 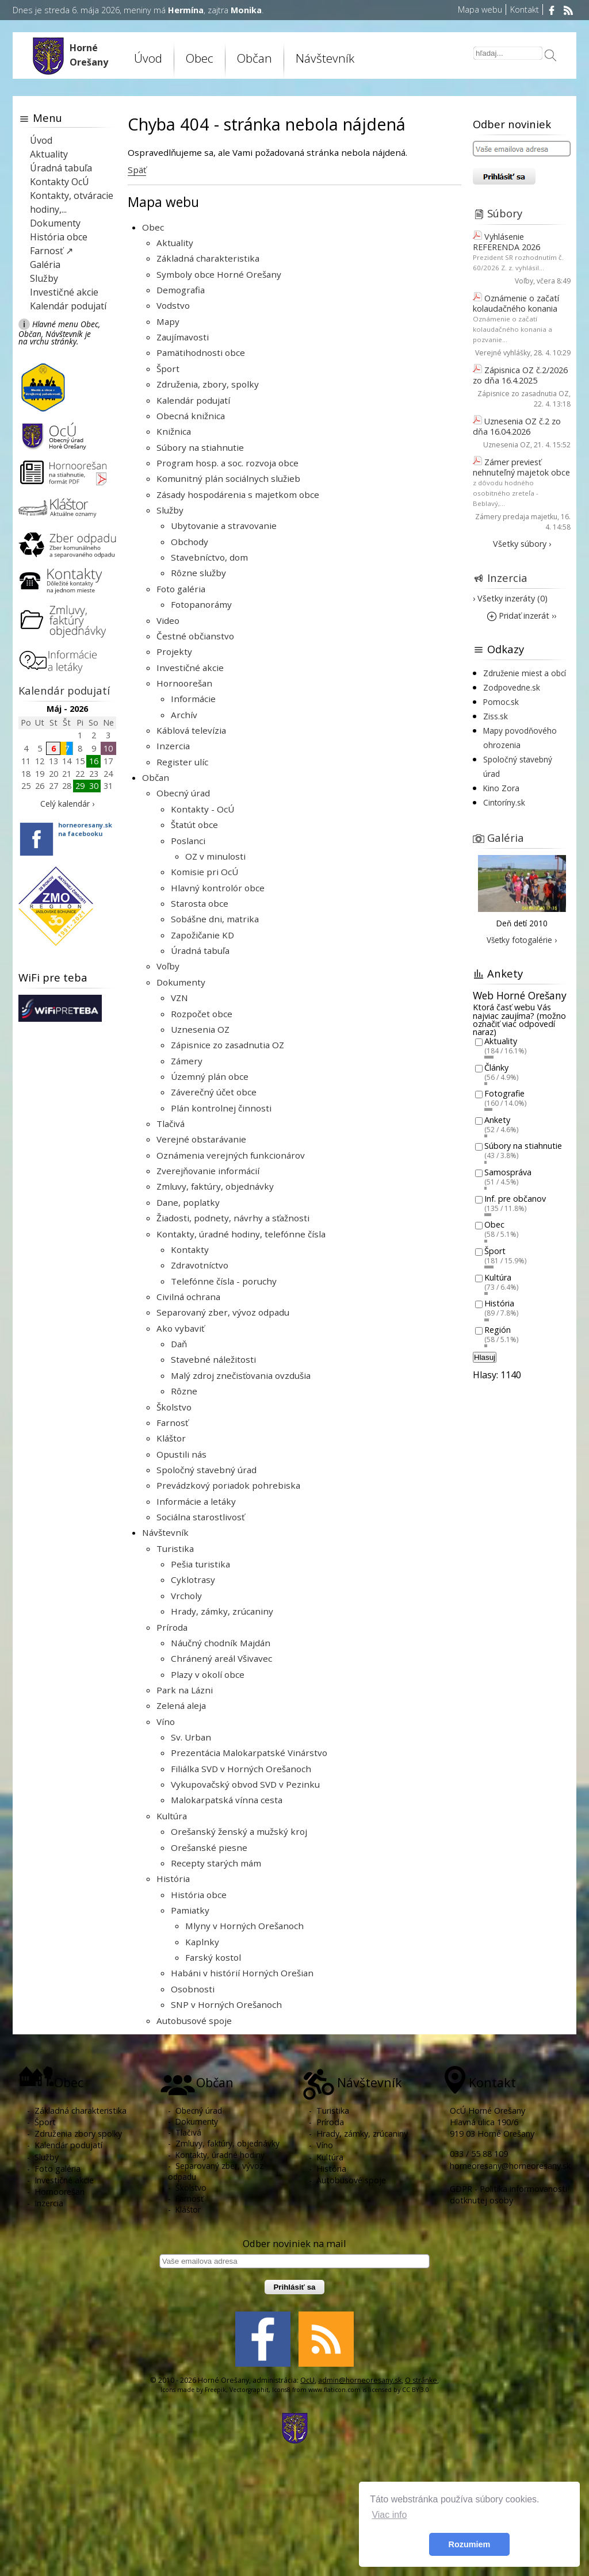 What do you see at coordinates (281, 2390) in the screenshot?
I see `Icons8` at bounding box center [281, 2390].